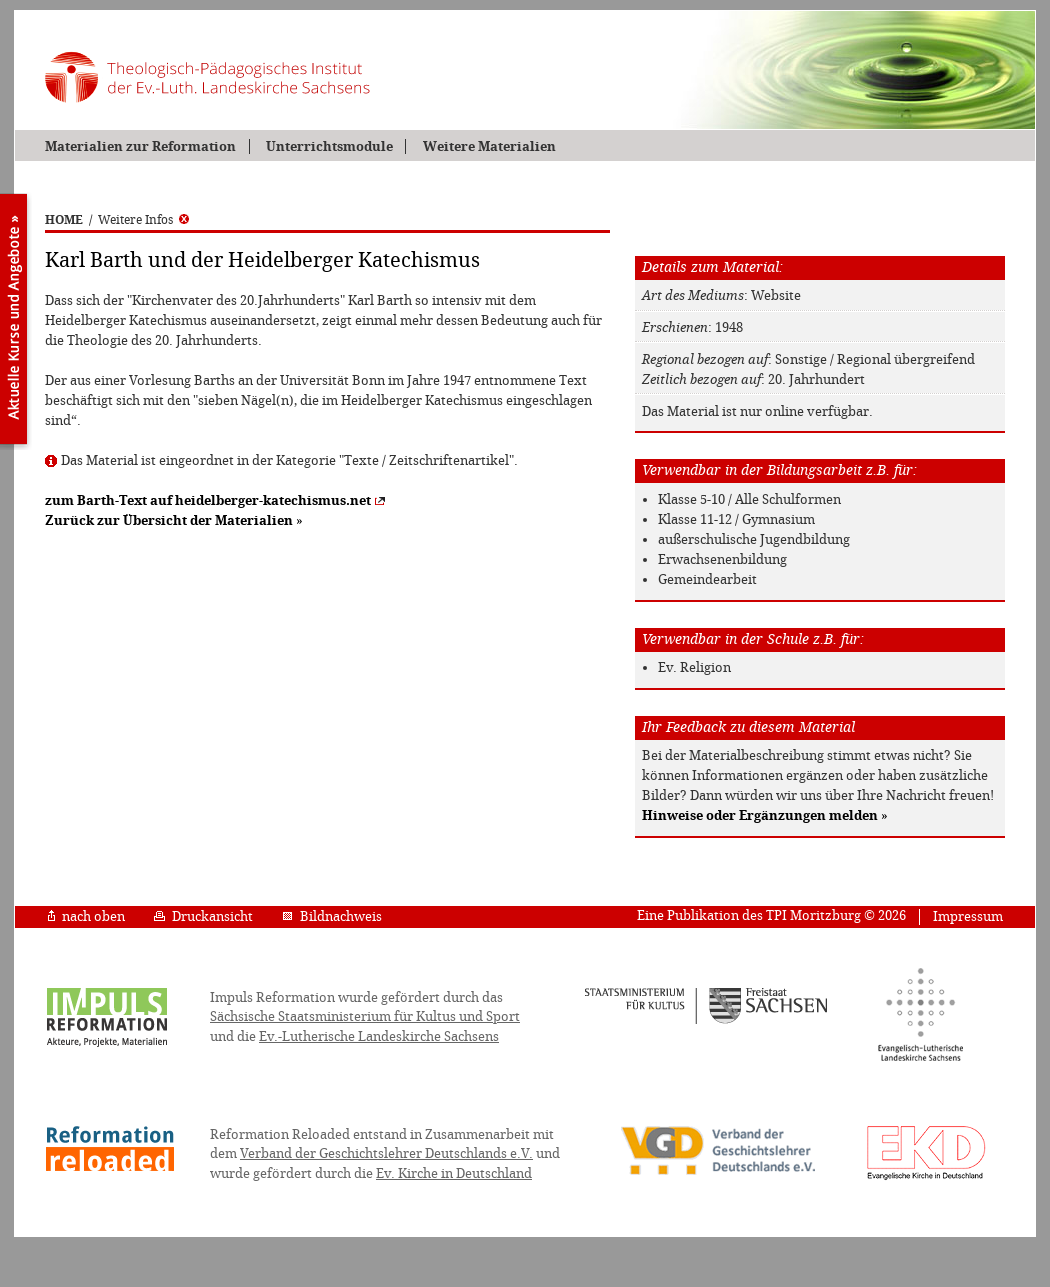  I want to click on Ev.-Lutherische Landeskirche Sachsens, so click(379, 1036).